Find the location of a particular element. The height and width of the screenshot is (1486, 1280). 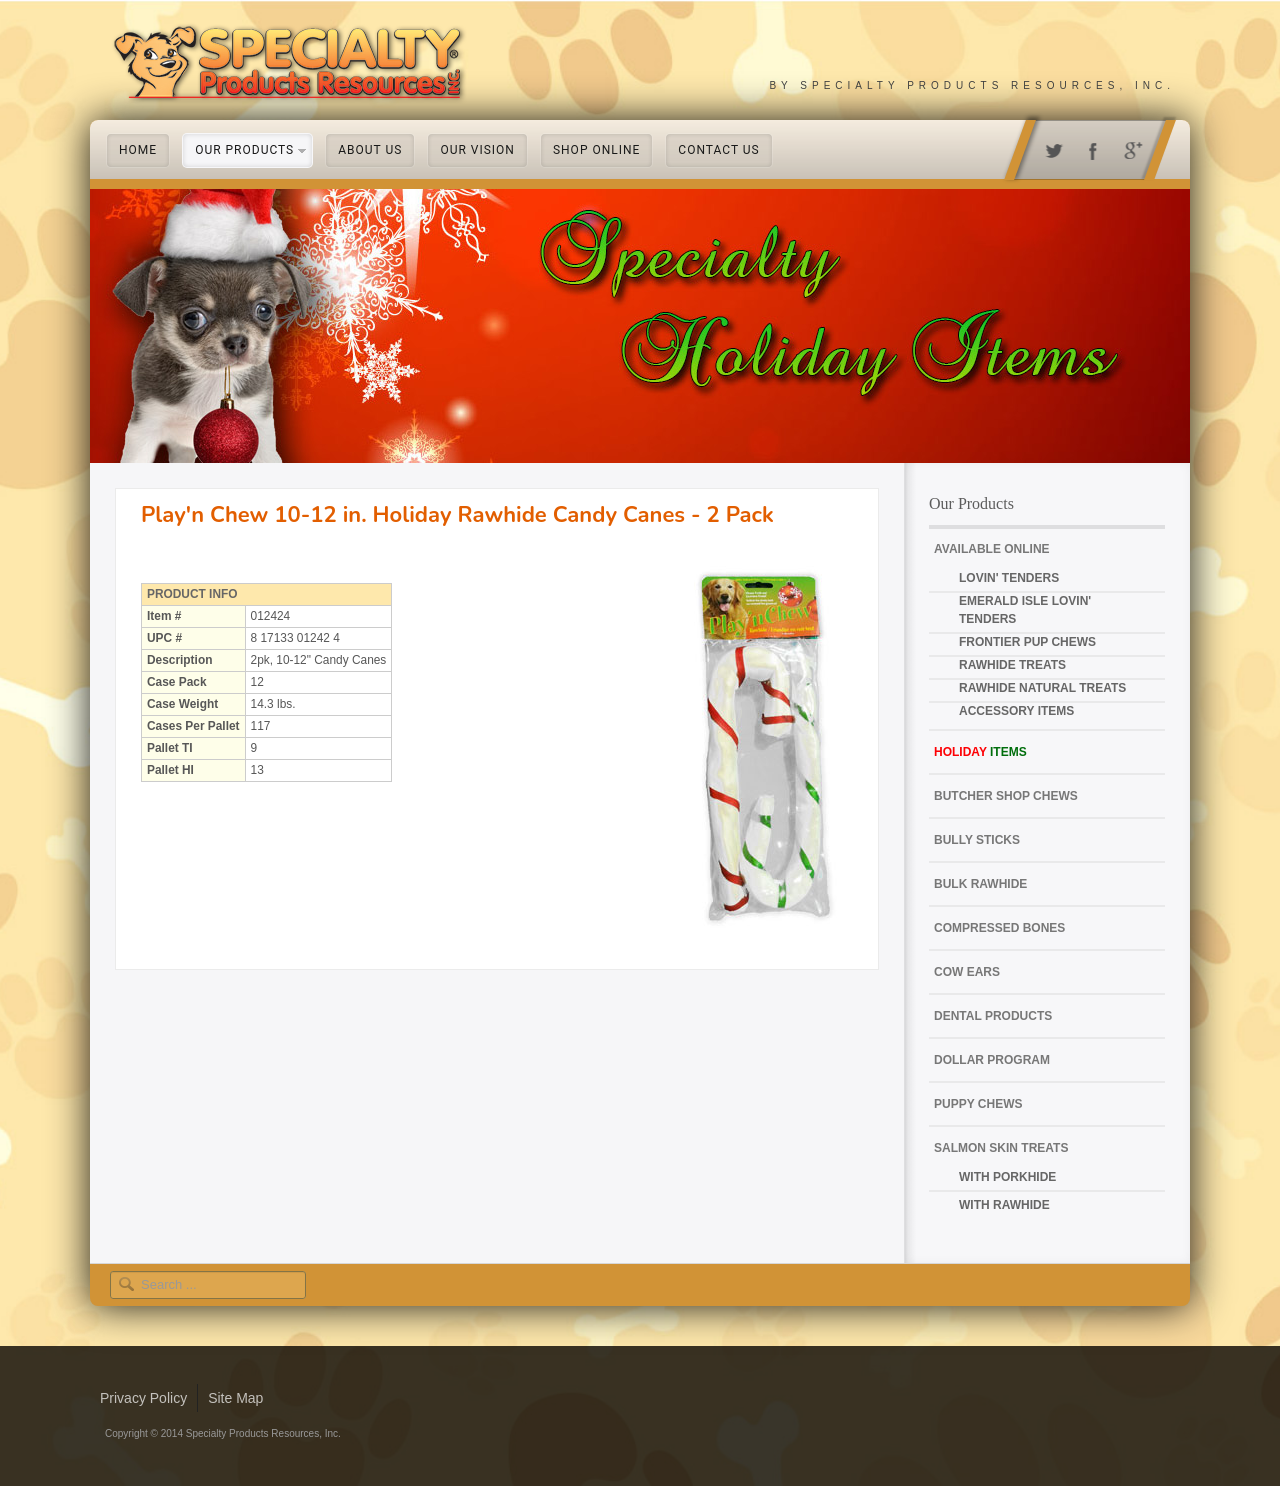

Dollar Program is located at coordinates (992, 1060).